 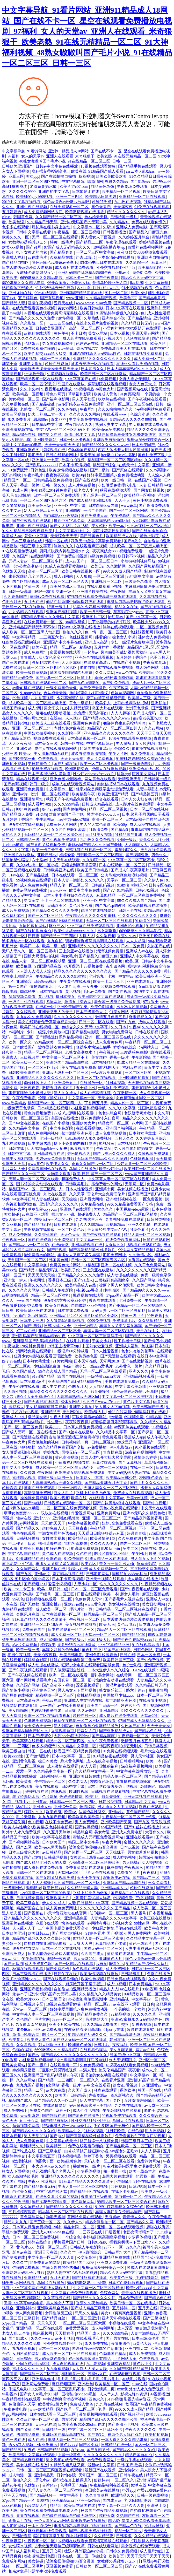 What do you see at coordinates (148, 840) in the screenshot?
I see `香蕉久久av` at bounding box center [148, 840].